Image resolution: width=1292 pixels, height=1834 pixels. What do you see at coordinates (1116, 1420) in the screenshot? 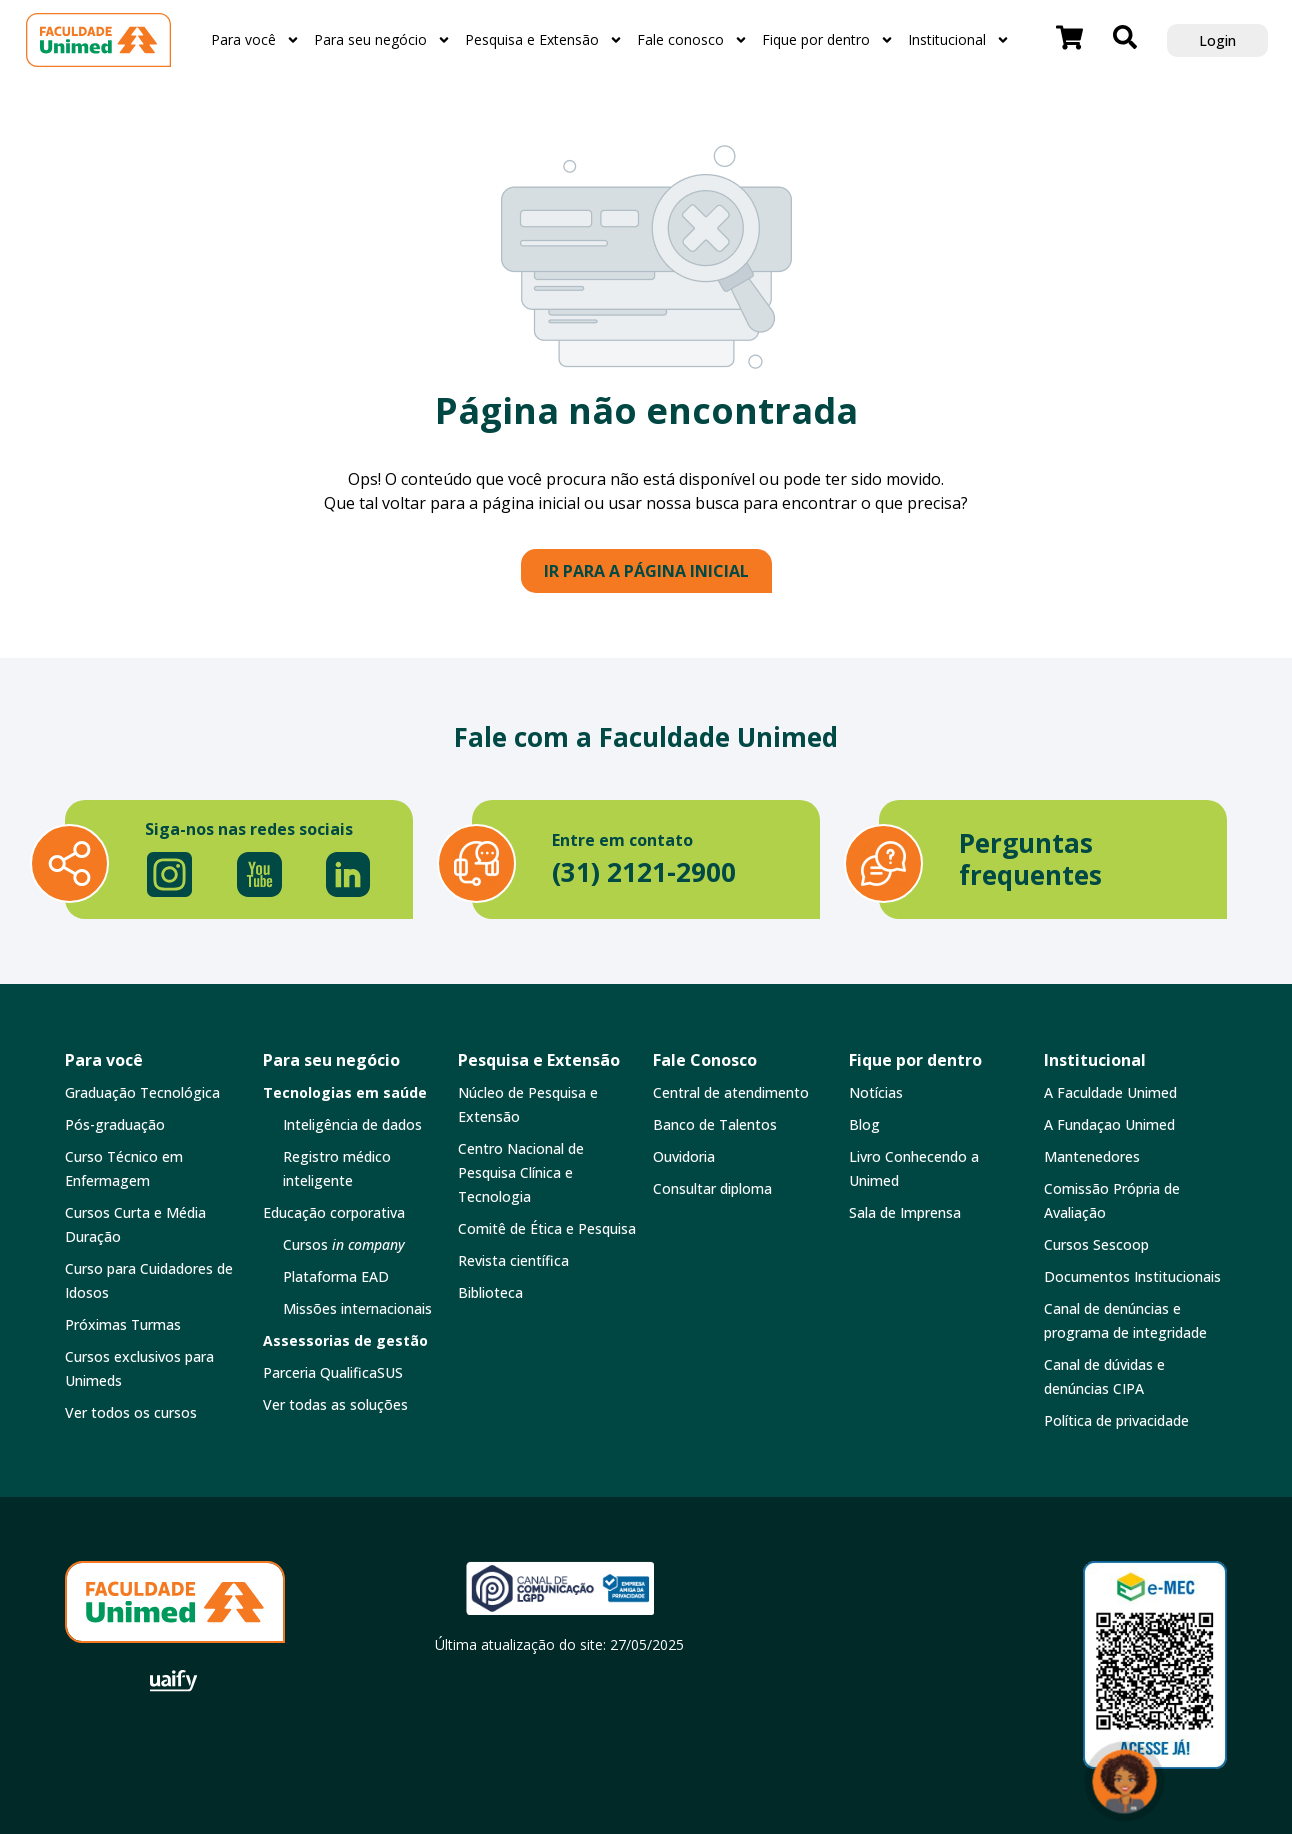
I see `Política de privacidade` at bounding box center [1116, 1420].